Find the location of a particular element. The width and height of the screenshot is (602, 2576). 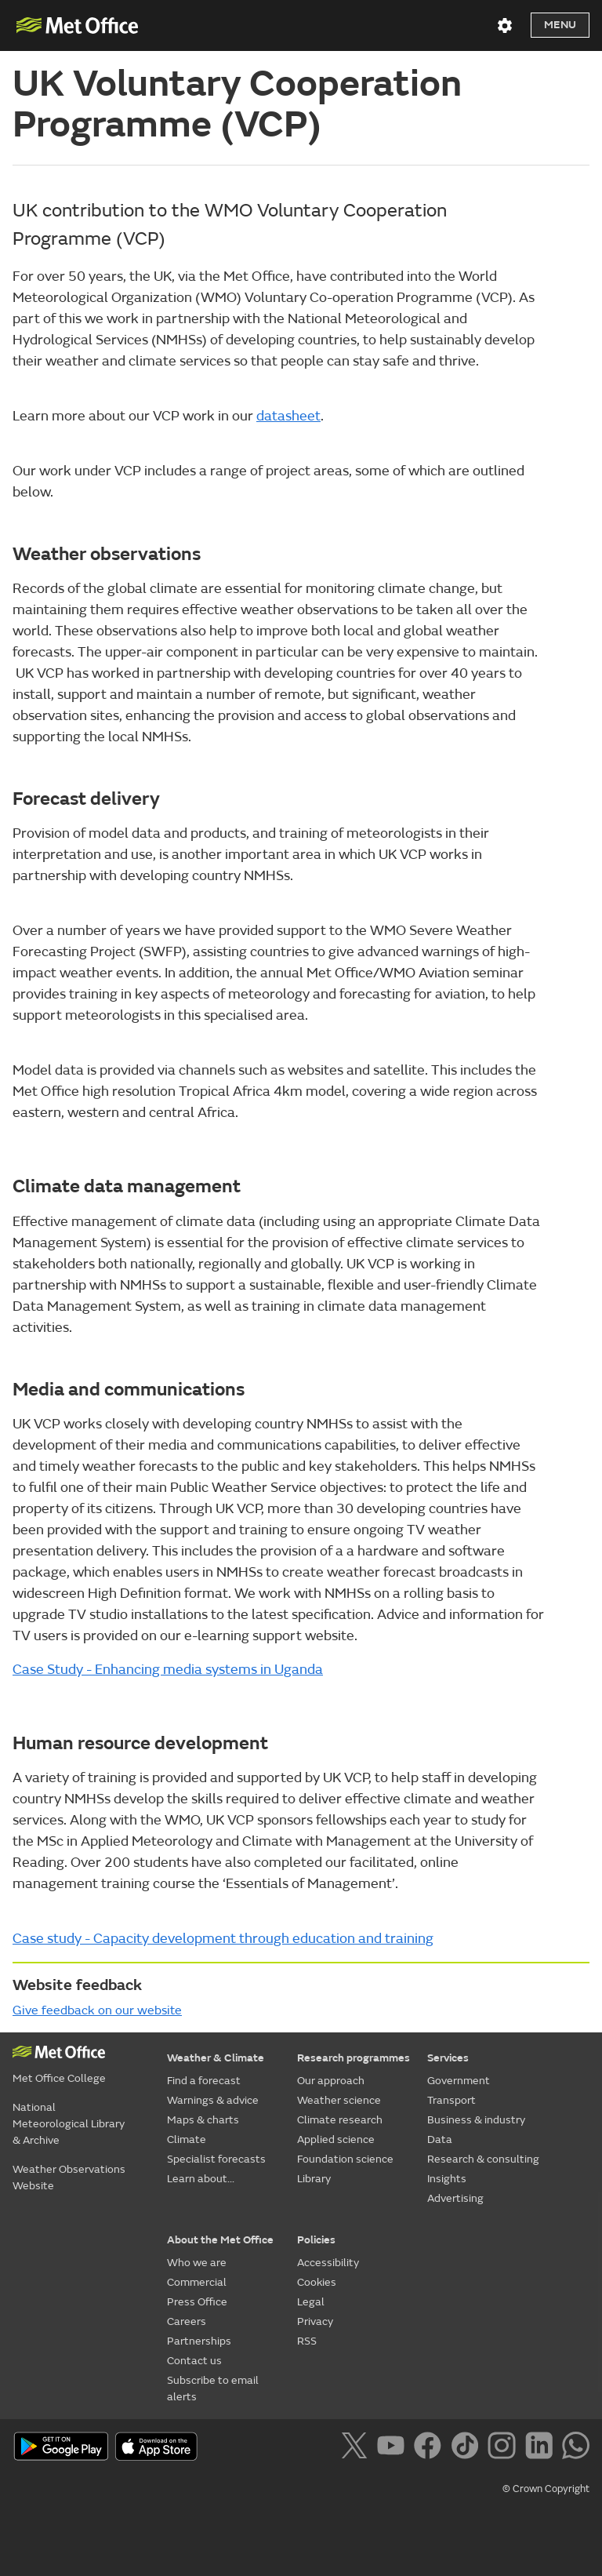

Climate is located at coordinates (186, 2139).